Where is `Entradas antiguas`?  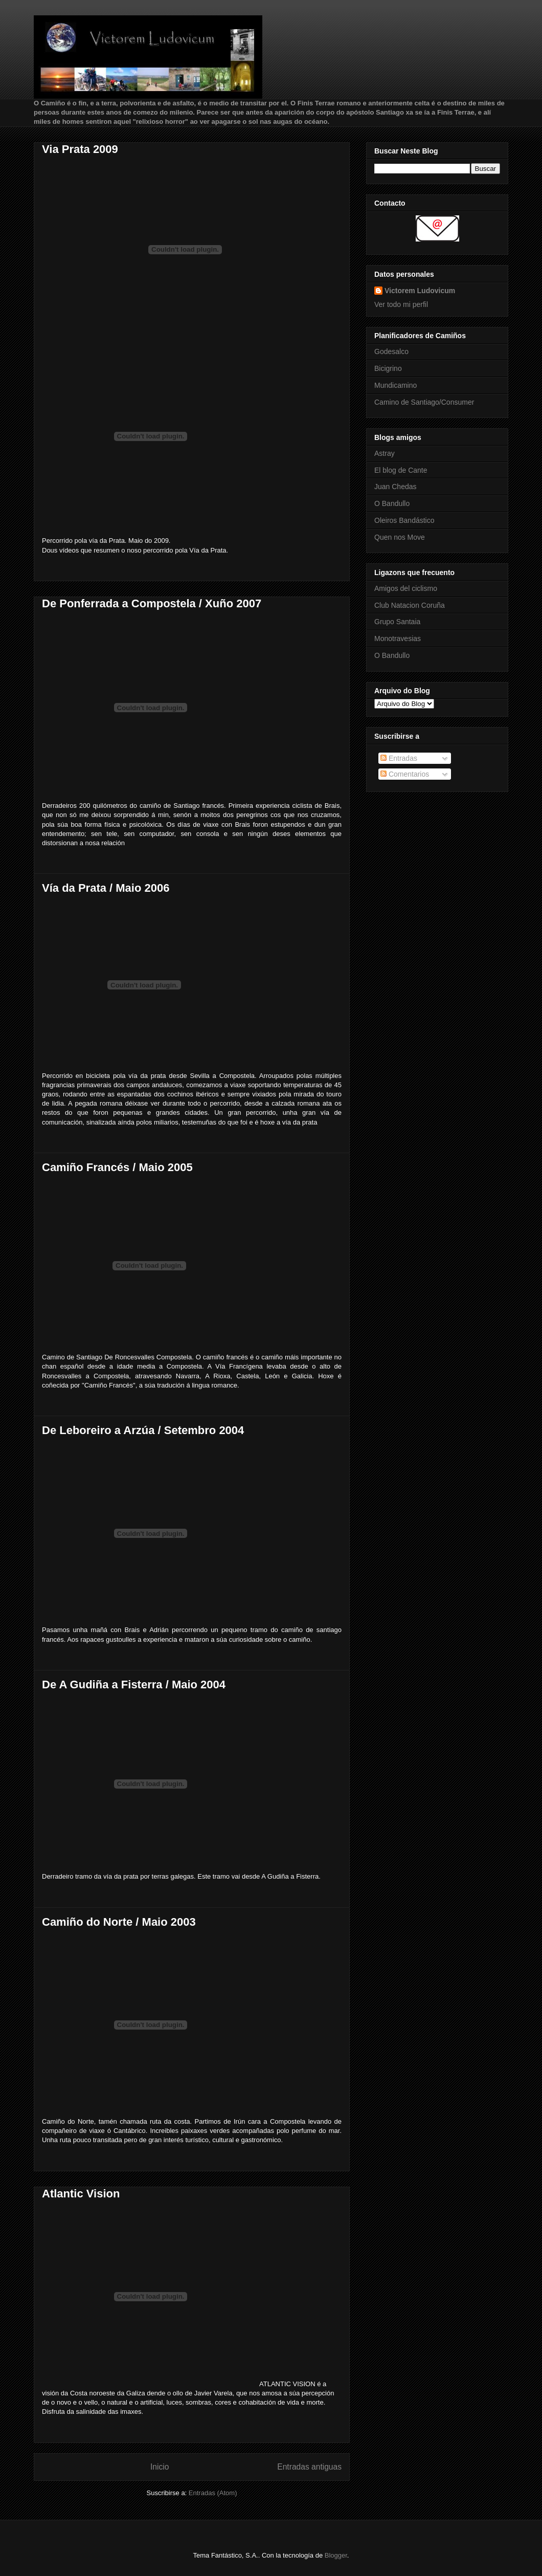 Entradas antiguas is located at coordinates (309, 2466).